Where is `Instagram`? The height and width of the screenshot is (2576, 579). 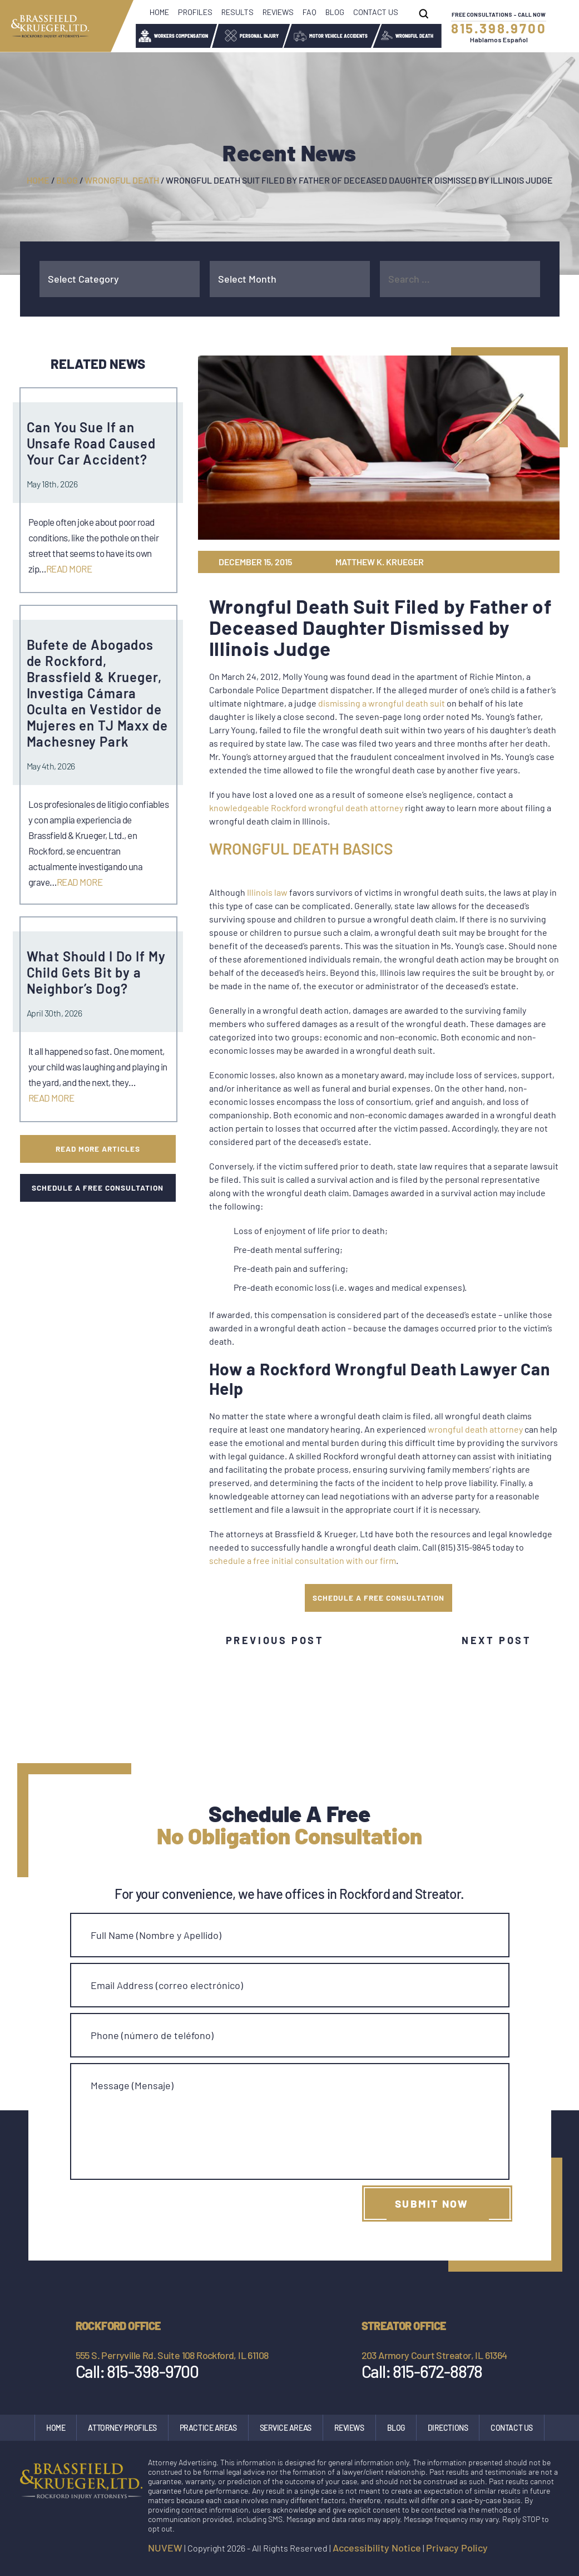 Instagram is located at coordinates (527, 2550).